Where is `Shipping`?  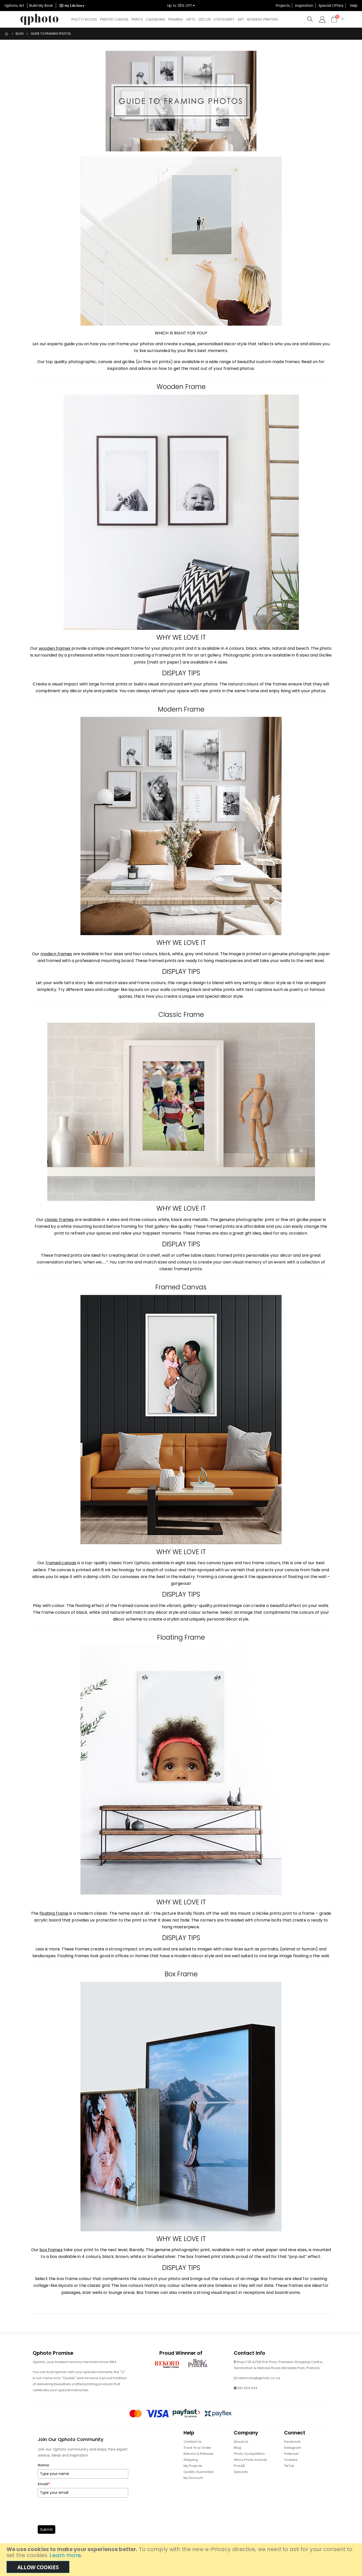
Shipping is located at coordinates (191, 2469).